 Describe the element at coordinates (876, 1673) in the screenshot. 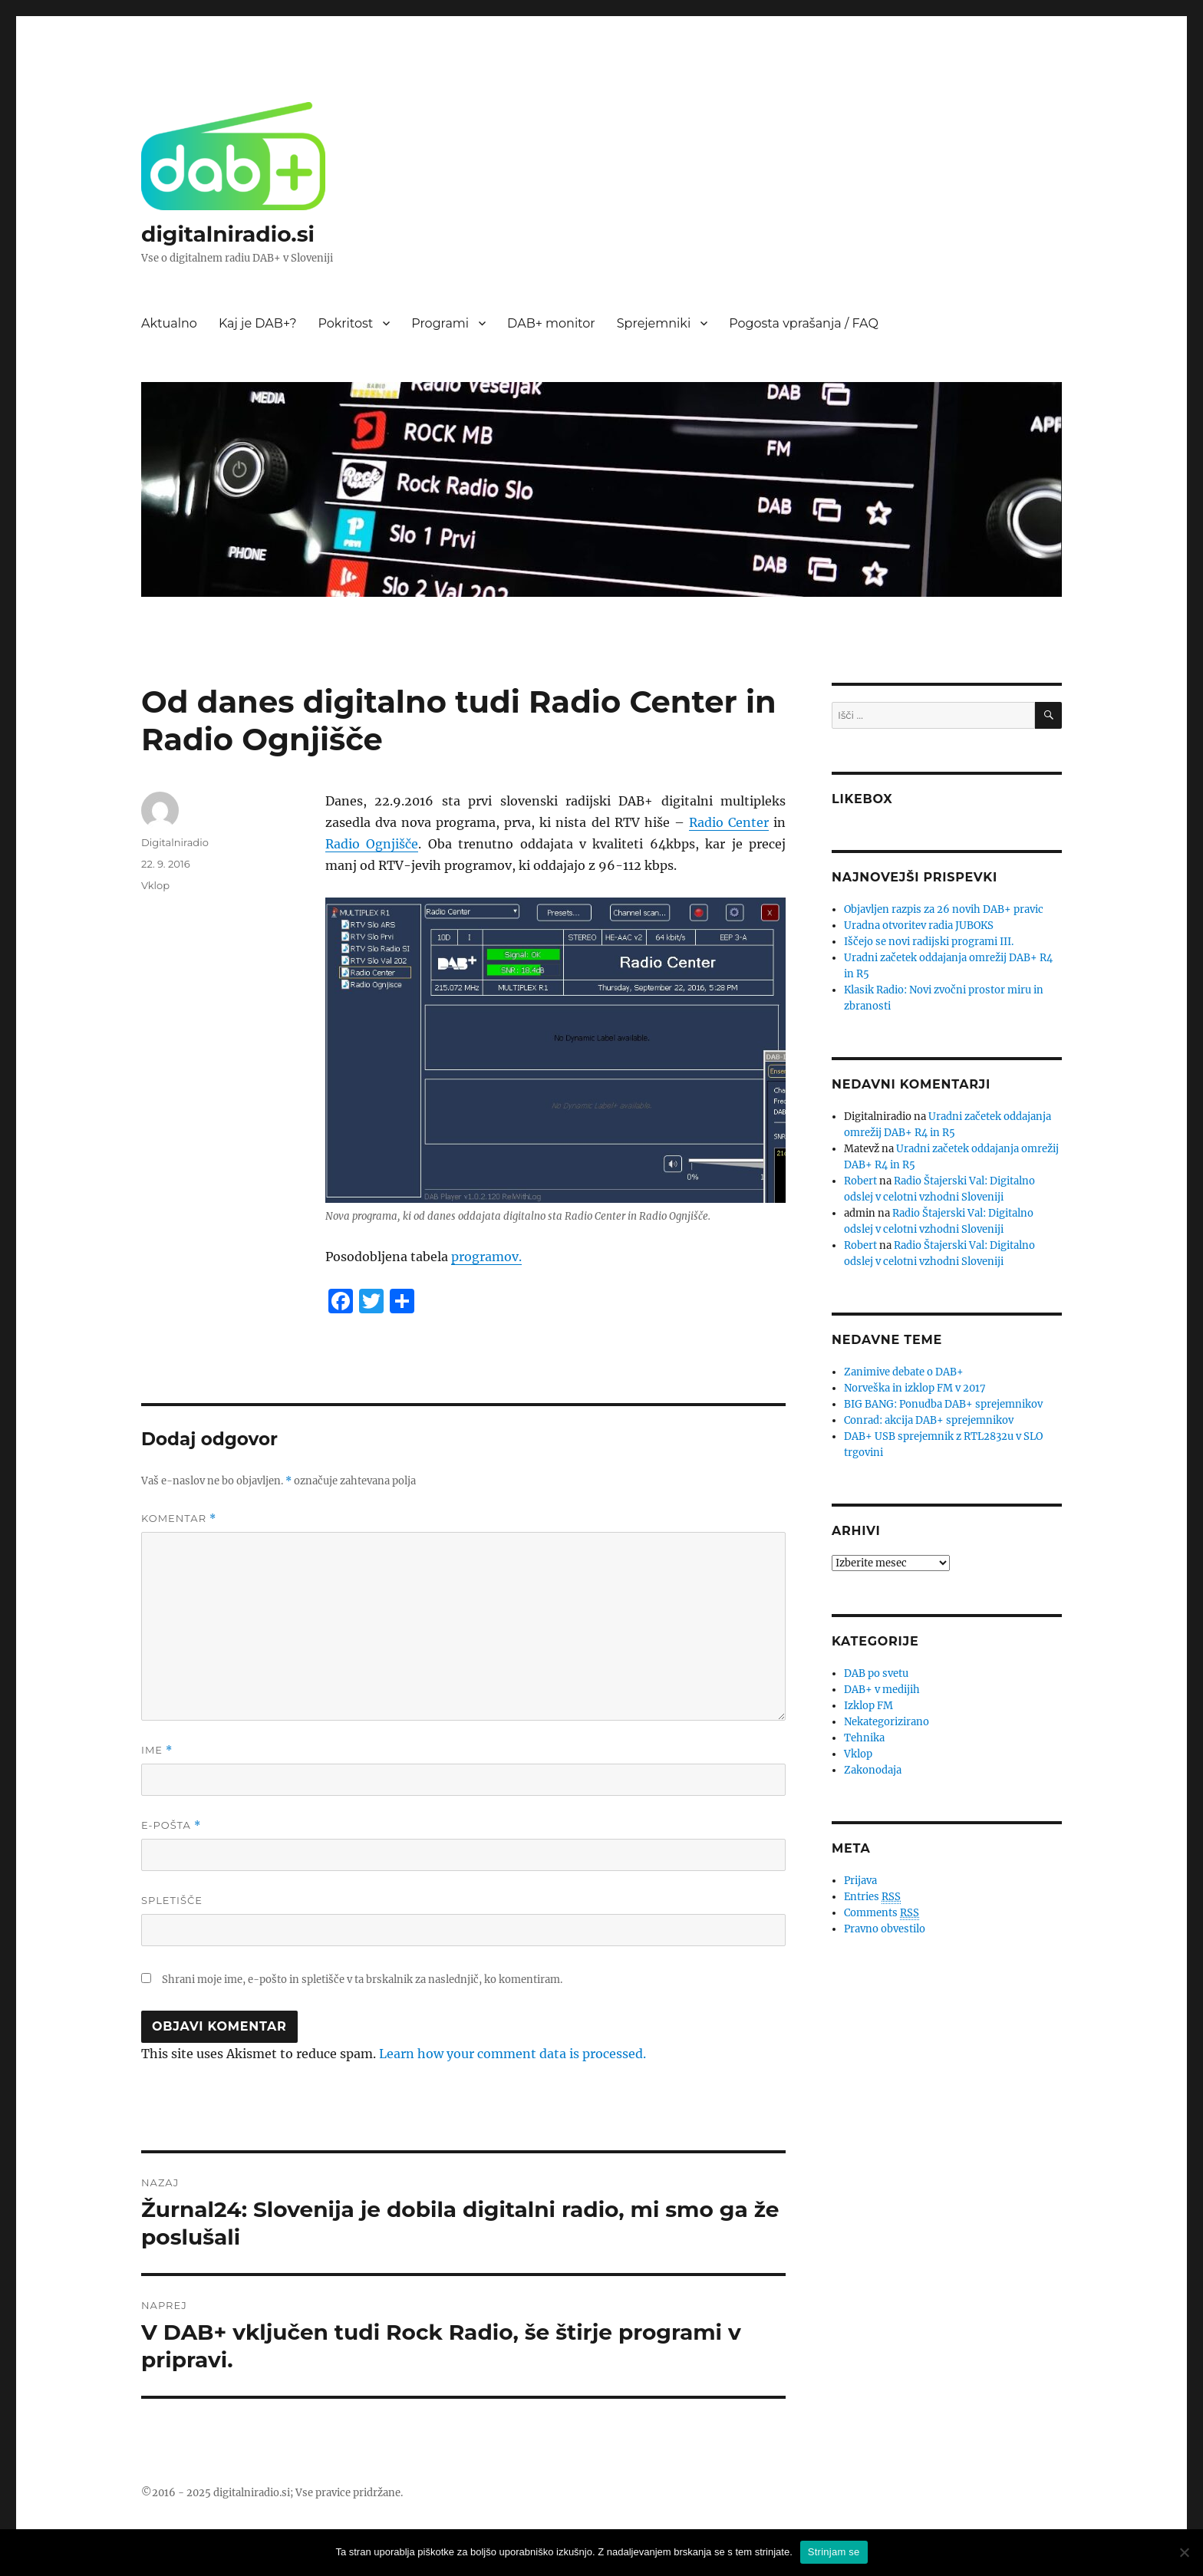

I see `DAB po svetu` at that location.